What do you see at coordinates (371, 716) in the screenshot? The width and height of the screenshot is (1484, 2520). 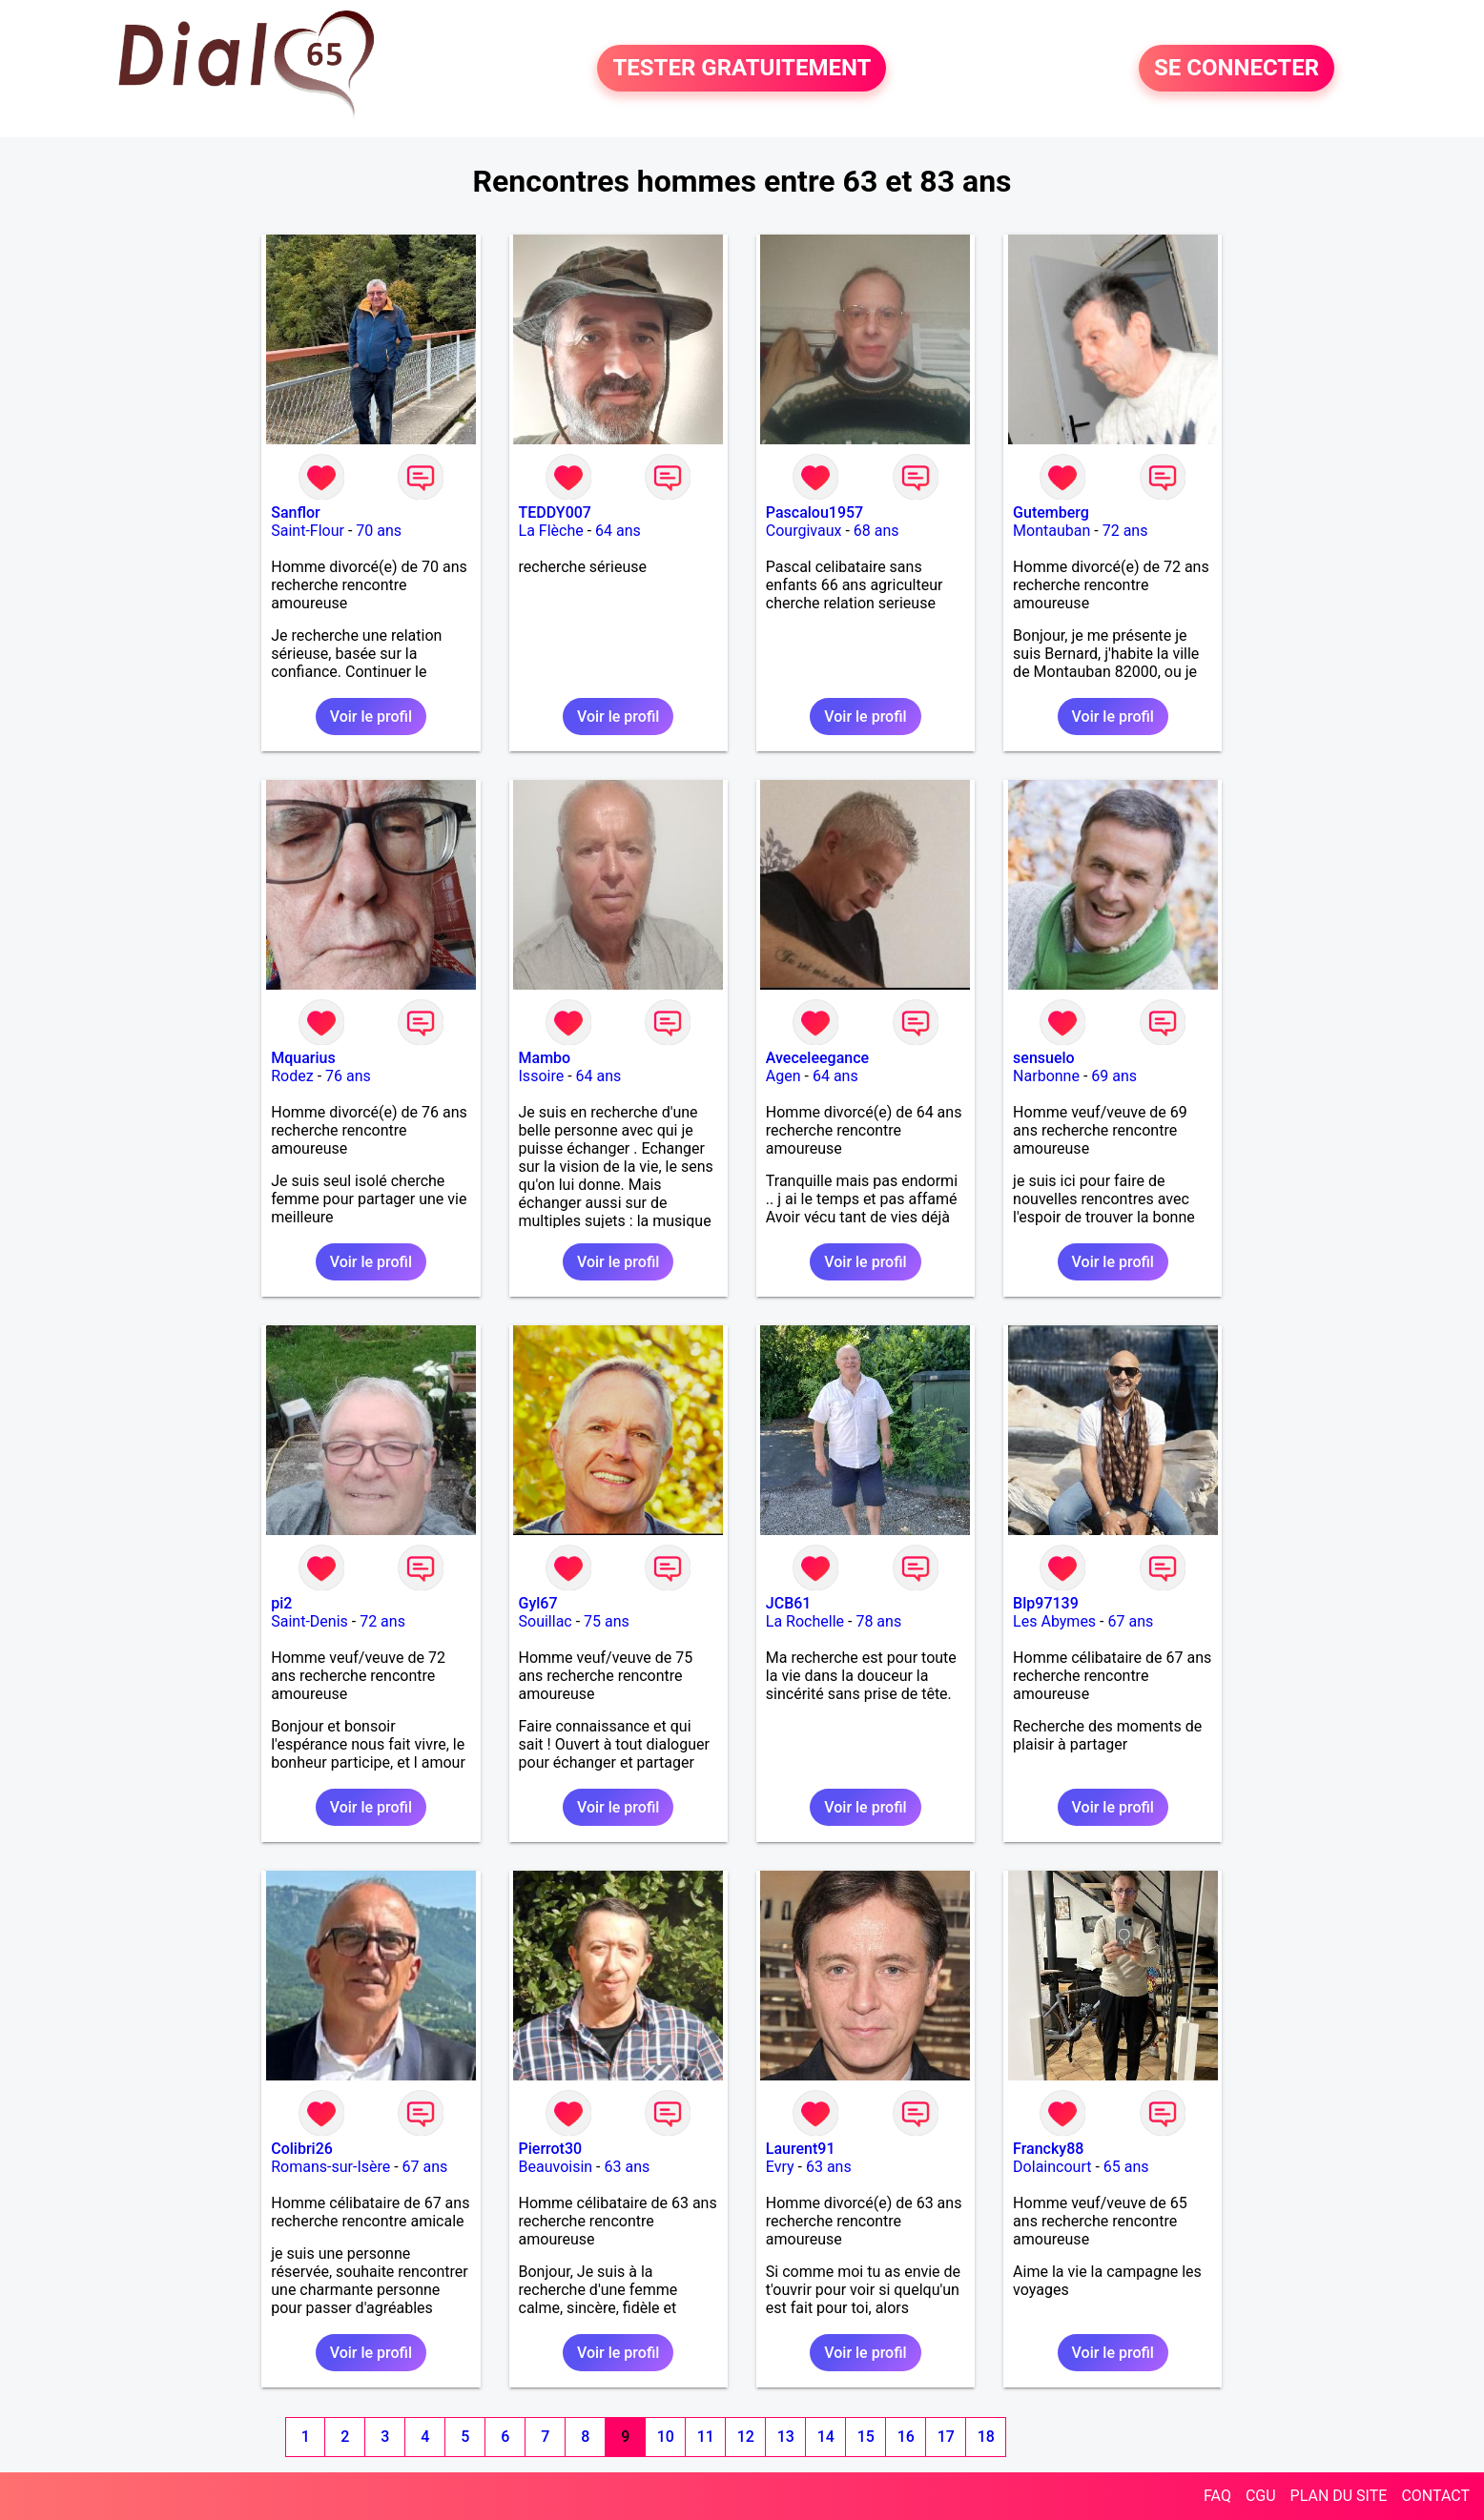 I see `Voir le profil` at bounding box center [371, 716].